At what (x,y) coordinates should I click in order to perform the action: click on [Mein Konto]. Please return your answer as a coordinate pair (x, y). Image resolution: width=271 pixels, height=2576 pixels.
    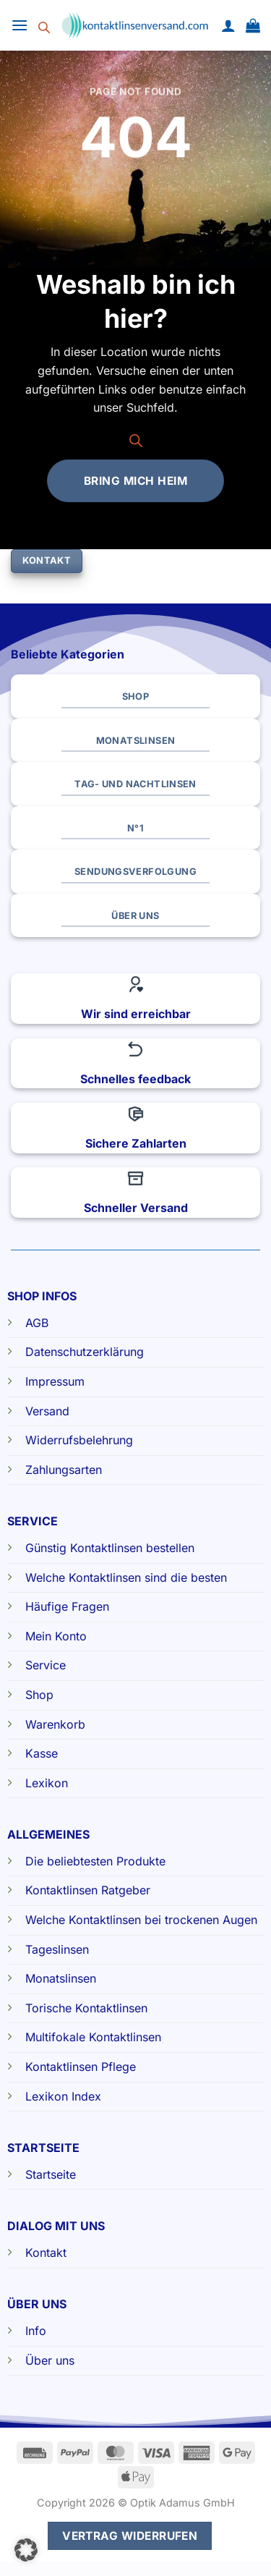
    Looking at the image, I should click on (228, 25).